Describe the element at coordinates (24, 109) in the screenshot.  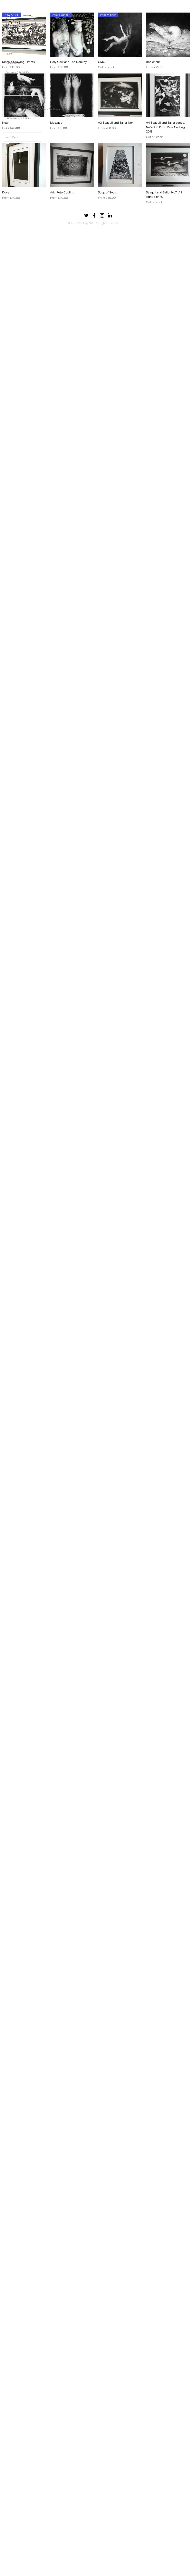
I see `CODLING CONTEMPORARY Gallery Southsea` at that location.